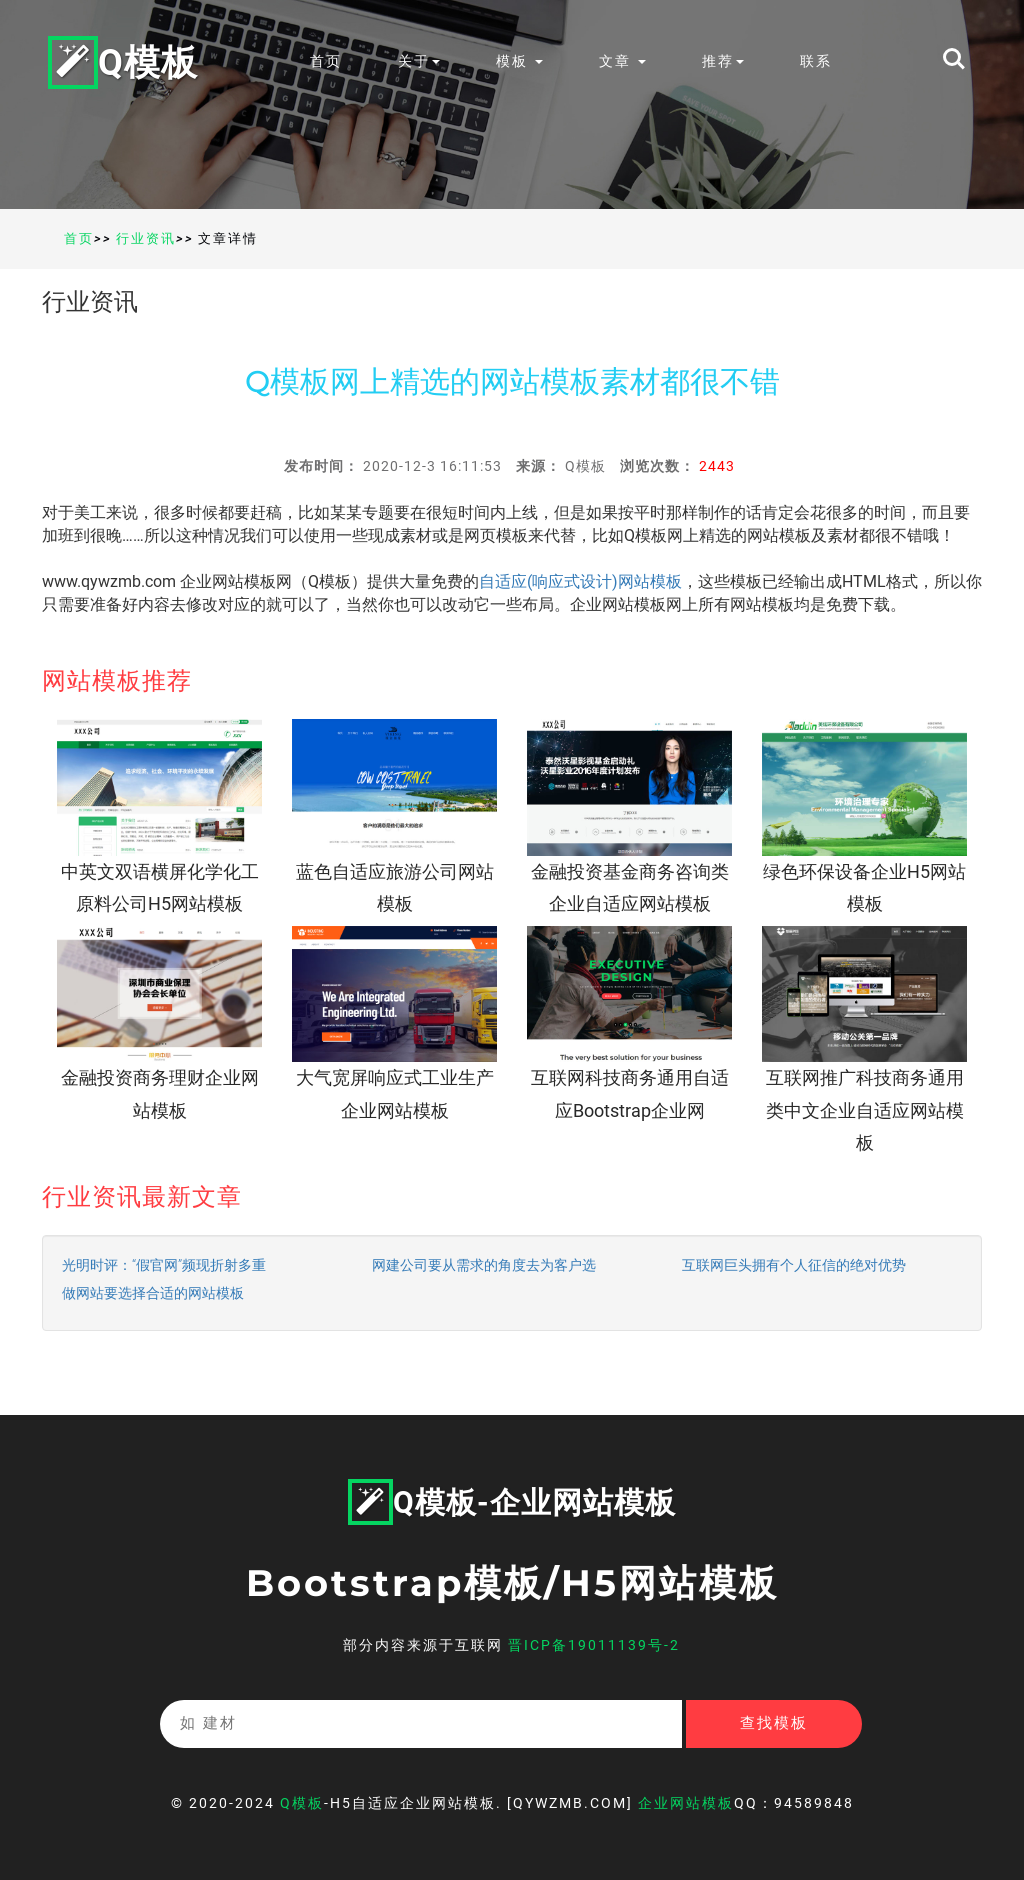  I want to click on 网建公司要从需求的角度去为客户选, so click(484, 1265).